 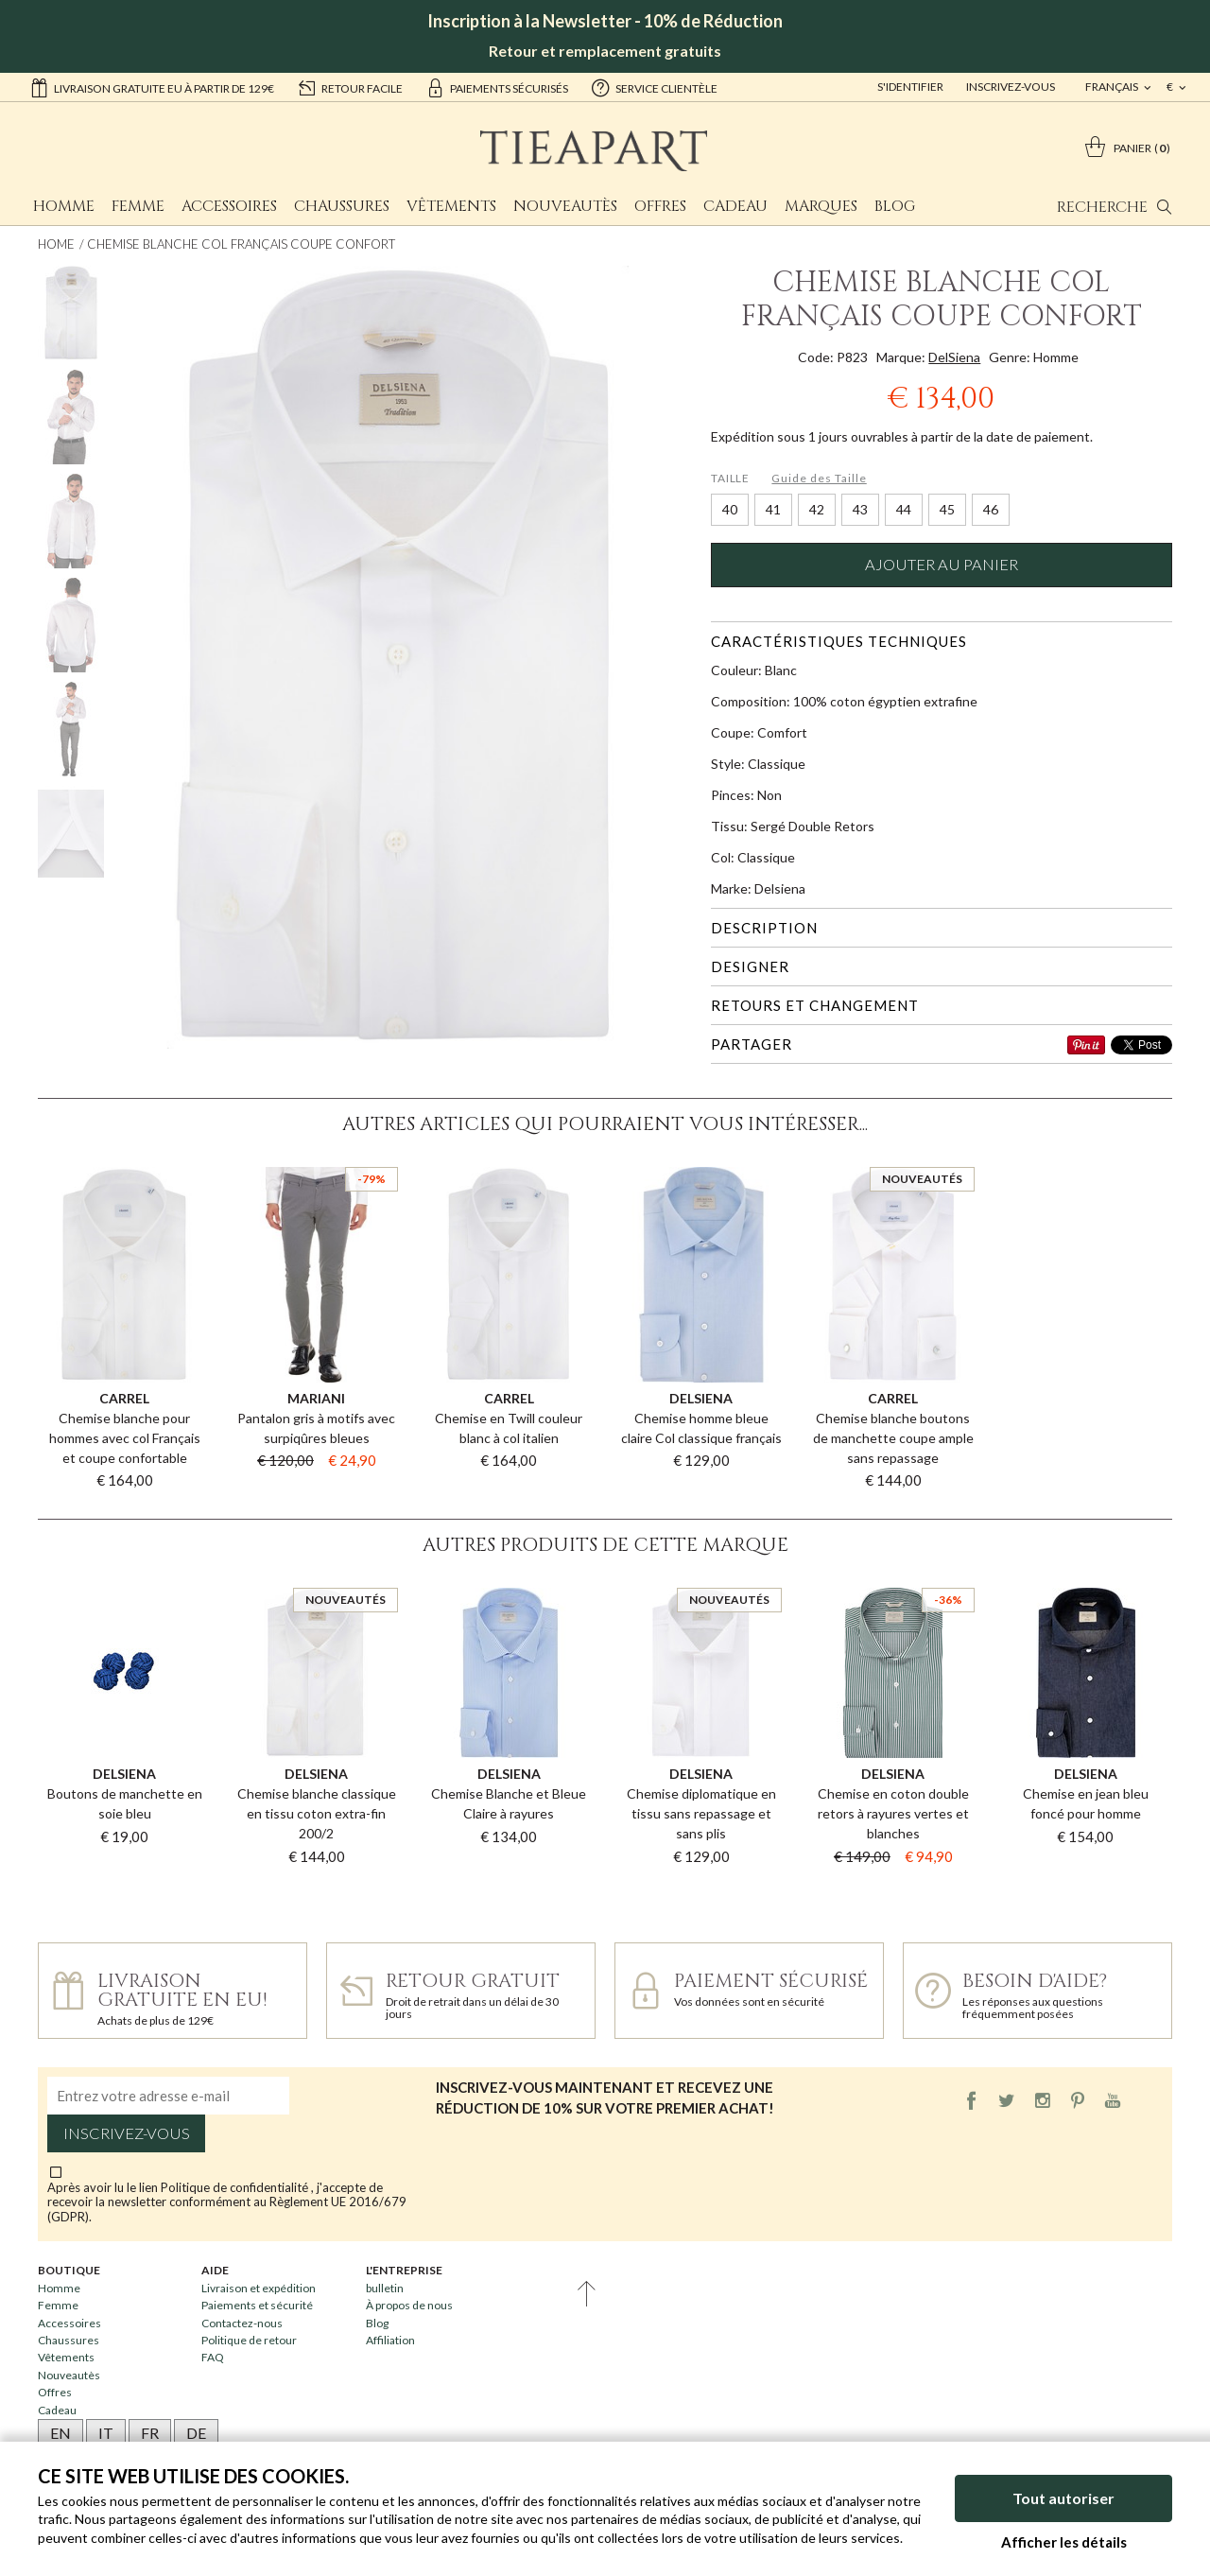 I want to click on Vêtements, so click(x=451, y=206).